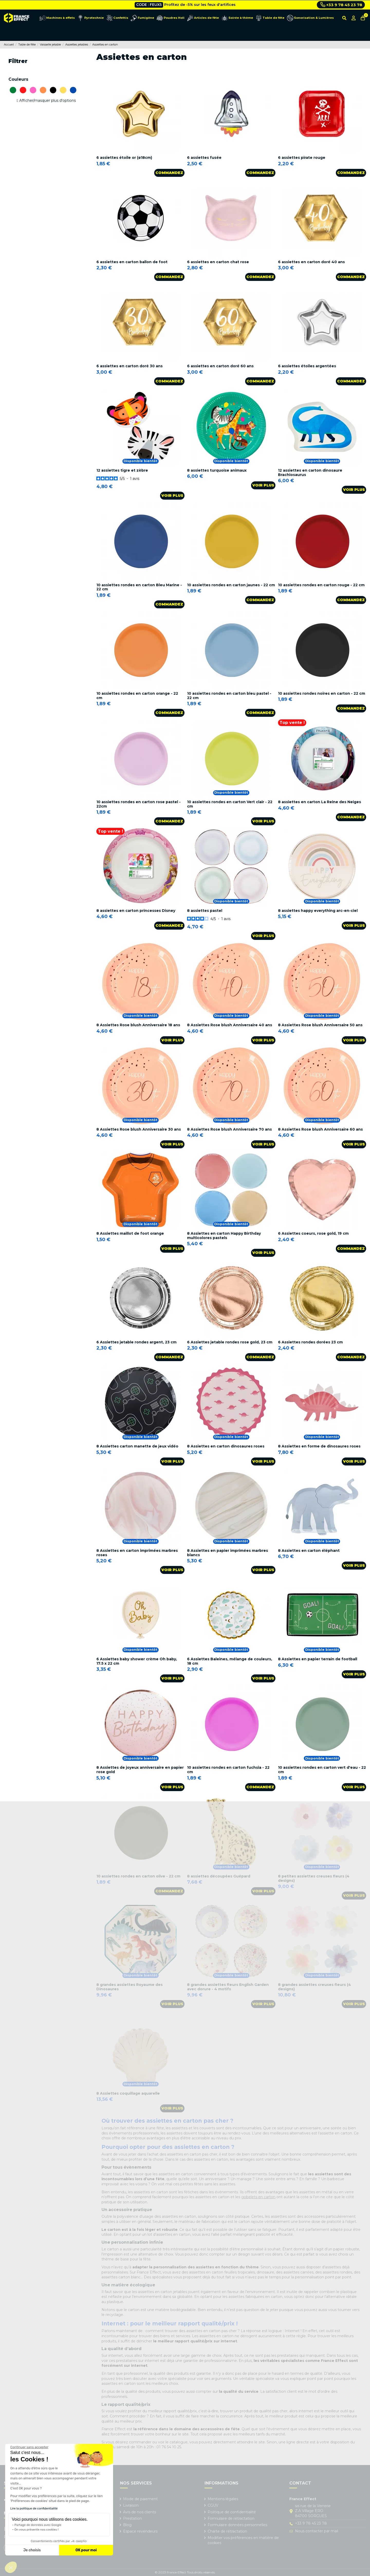 This screenshot has width=370, height=2576. Describe the element at coordinates (32, 2550) in the screenshot. I see `Je choisis [Je choisis les cookies à configurer]` at that location.